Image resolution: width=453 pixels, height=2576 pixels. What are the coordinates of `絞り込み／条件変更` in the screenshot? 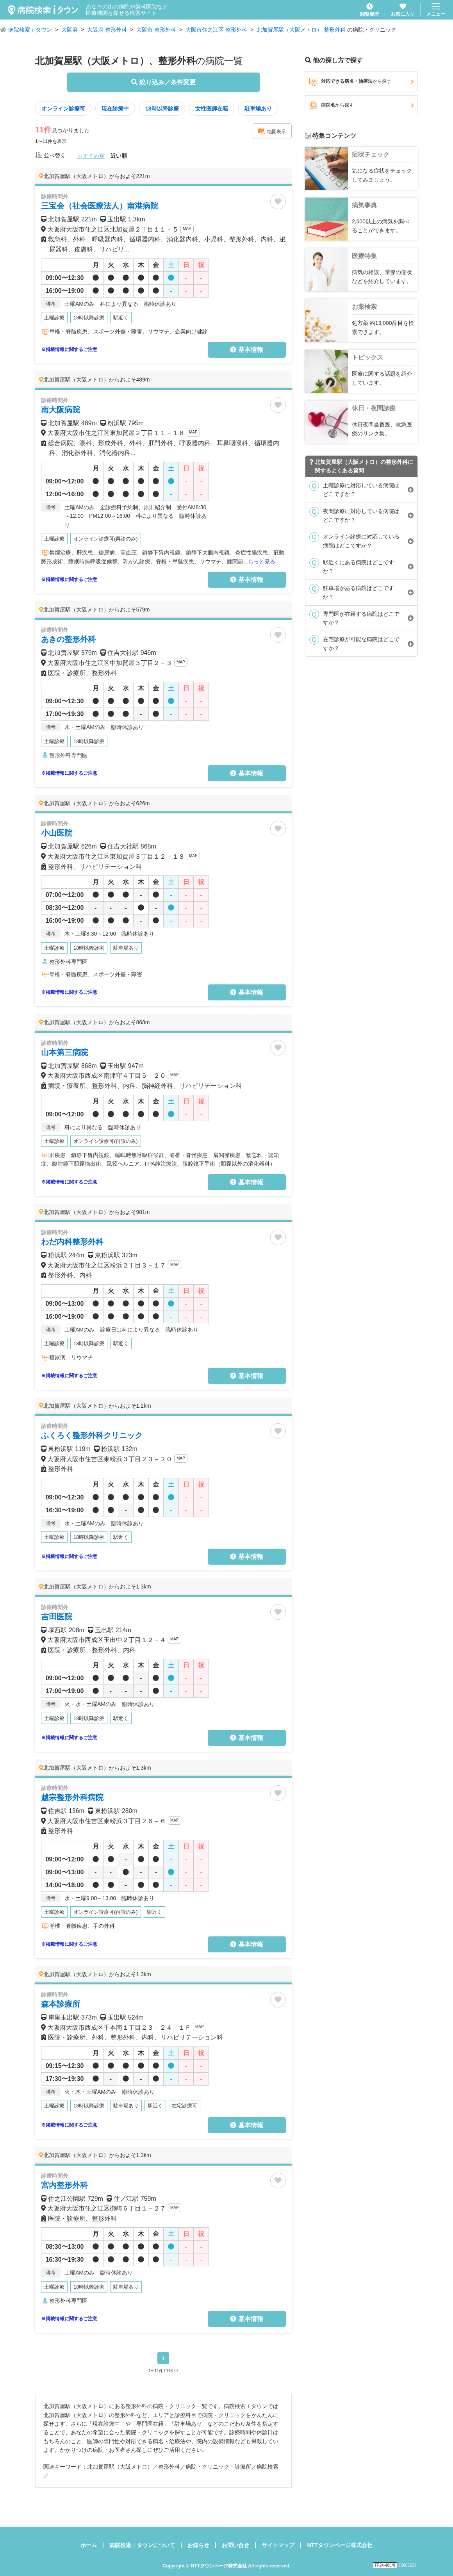 It's located at (163, 82).